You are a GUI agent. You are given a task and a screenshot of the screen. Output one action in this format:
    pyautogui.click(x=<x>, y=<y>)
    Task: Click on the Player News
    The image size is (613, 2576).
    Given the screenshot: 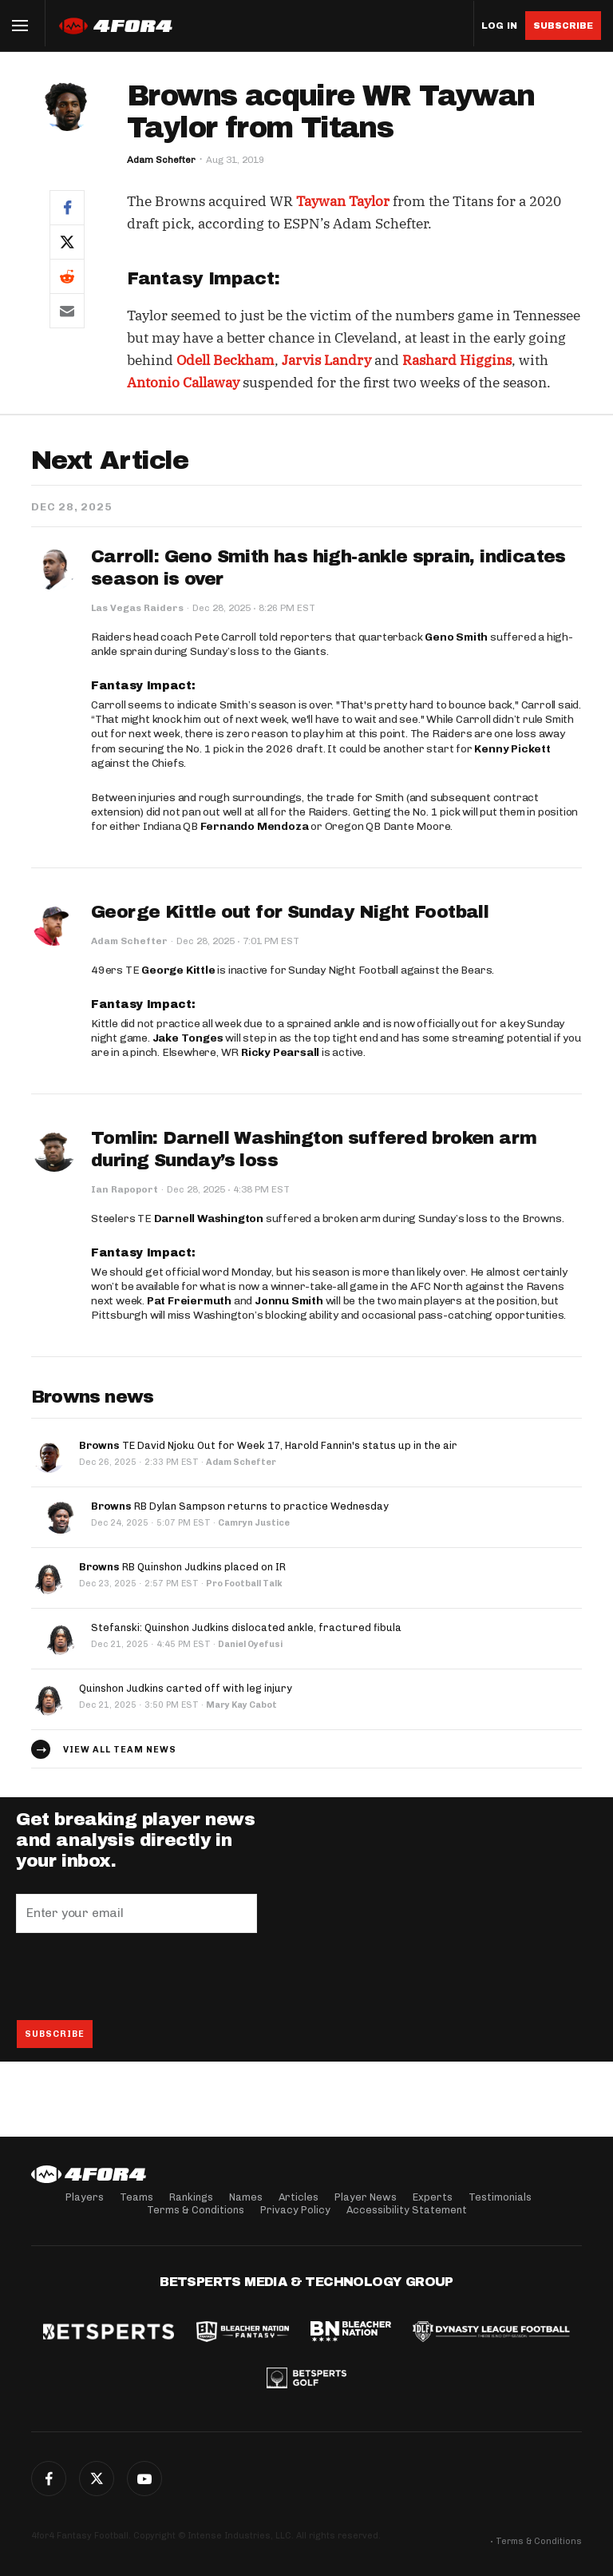 What is the action you would take?
    pyautogui.click(x=365, y=2197)
    